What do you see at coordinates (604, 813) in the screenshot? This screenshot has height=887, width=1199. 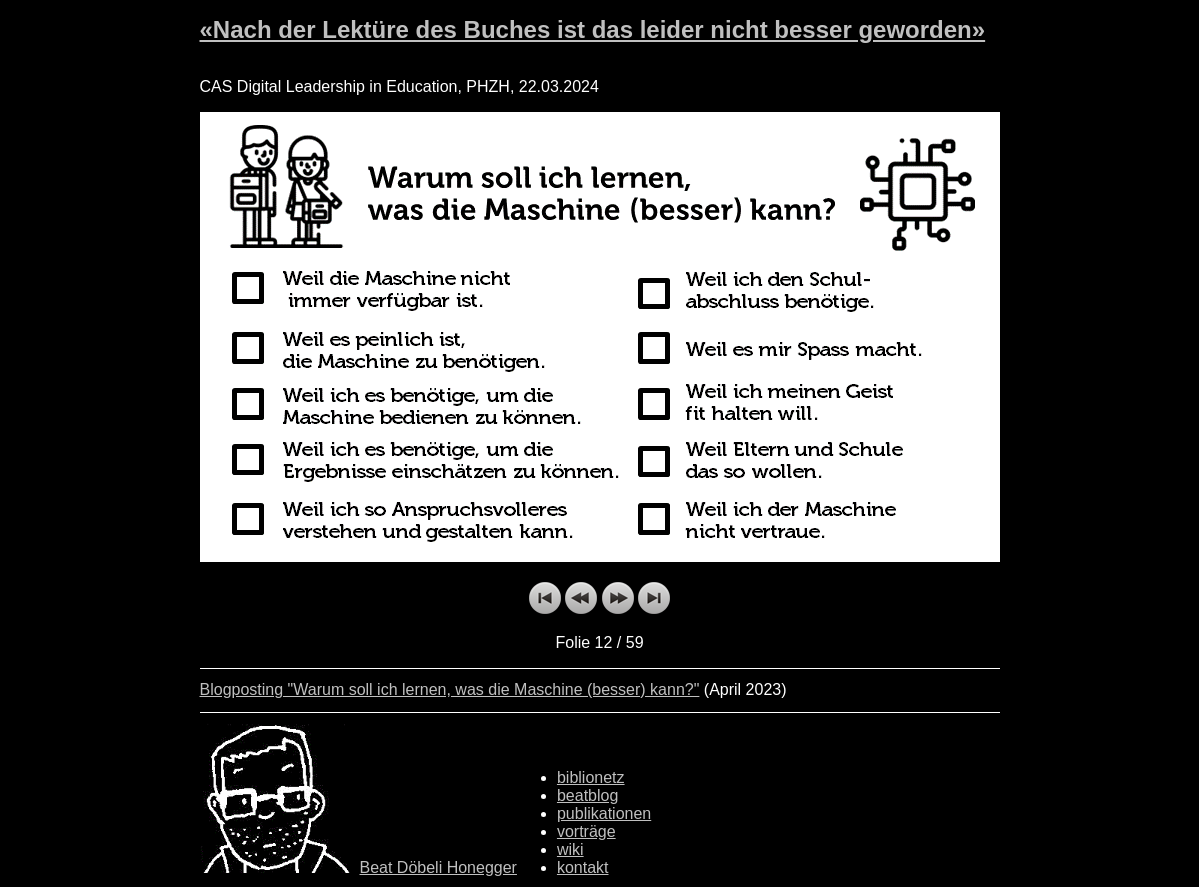 I see `publikationen` at bounding box center [604, 813].